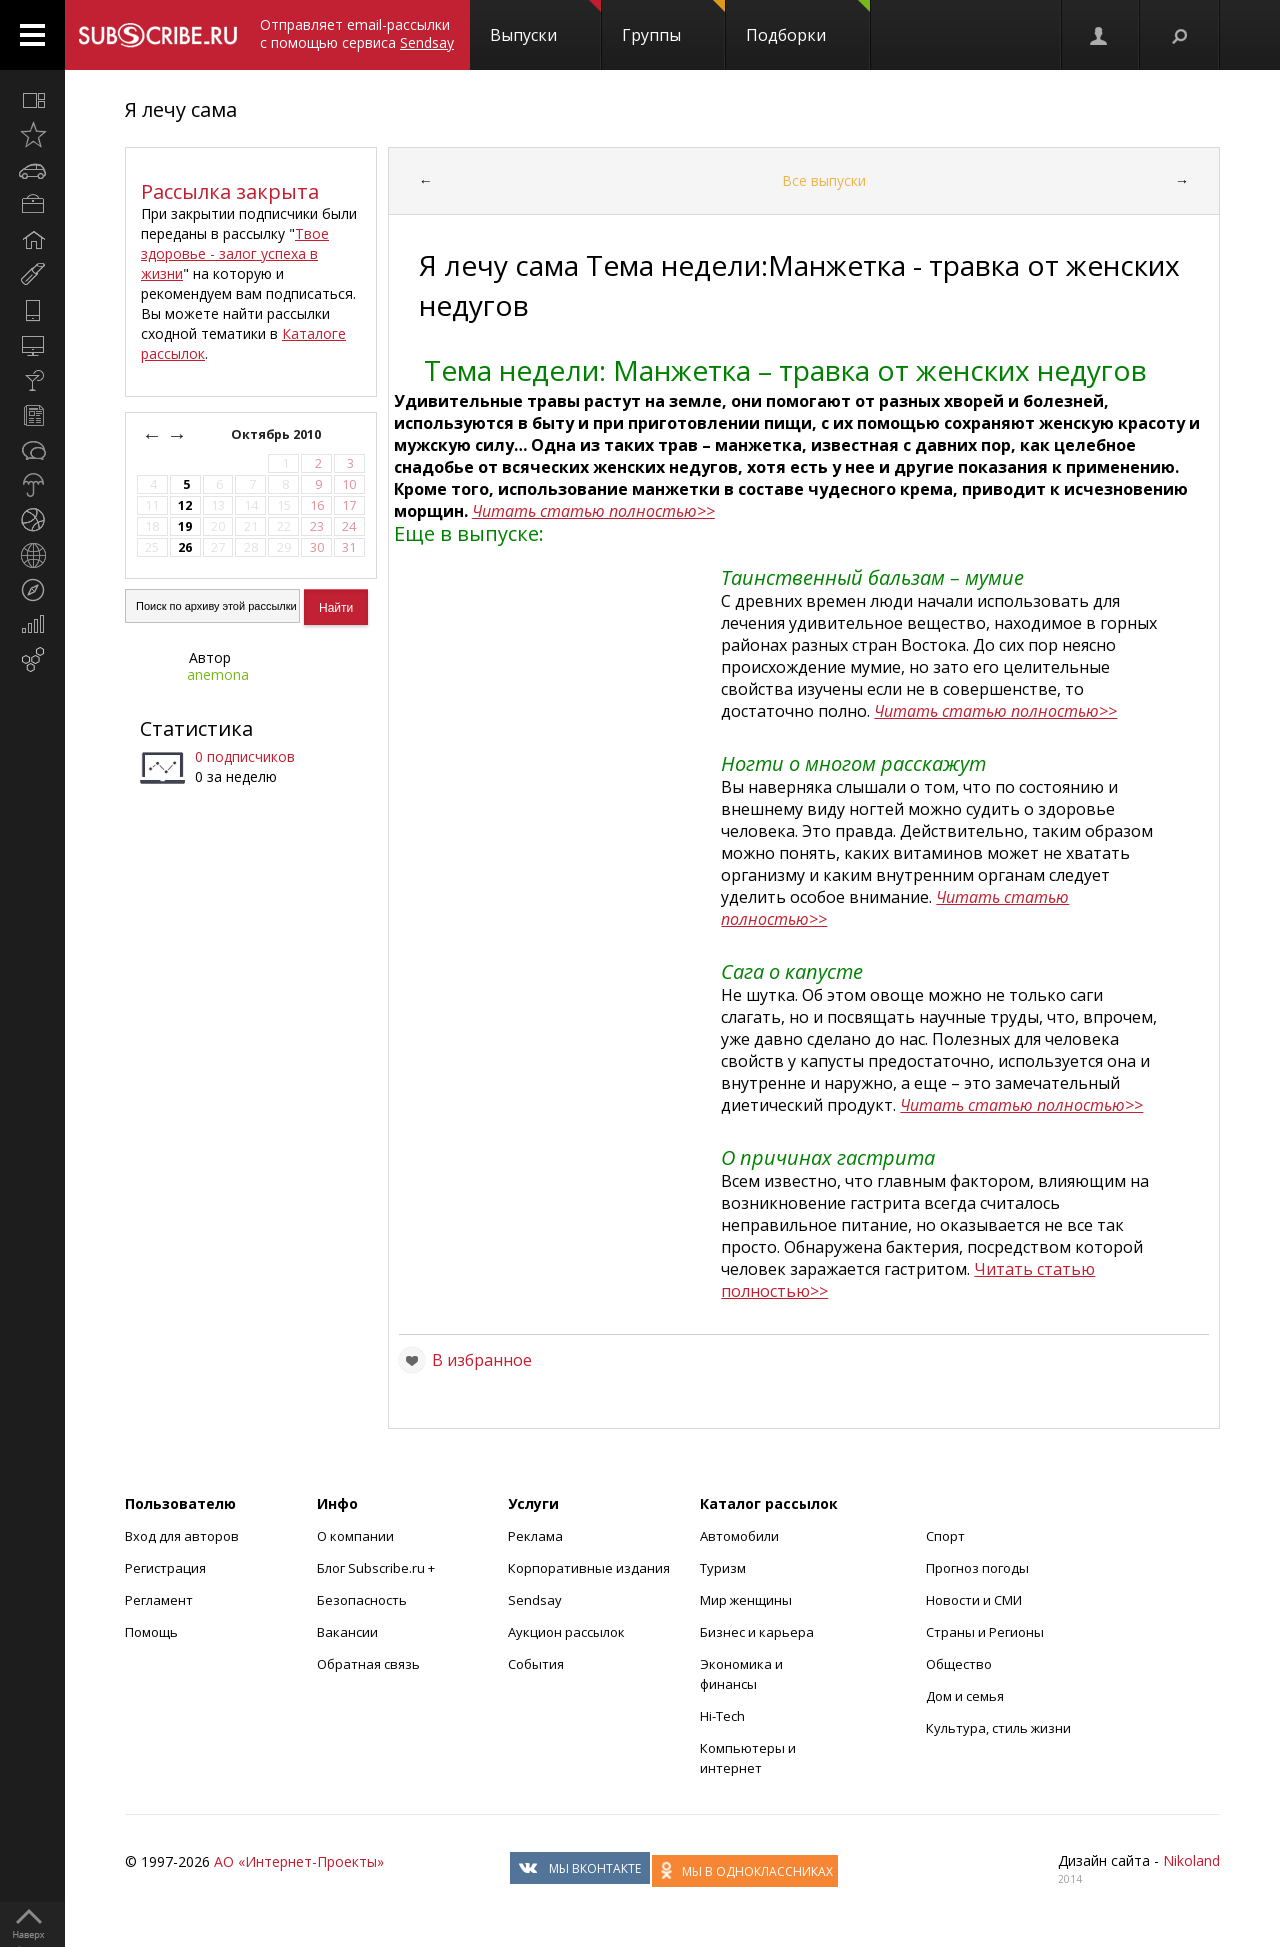  What do you see at coordinates (965, 1696) in the screenshot?
I see `Дом и семья` at bounding box center [965, 1696].